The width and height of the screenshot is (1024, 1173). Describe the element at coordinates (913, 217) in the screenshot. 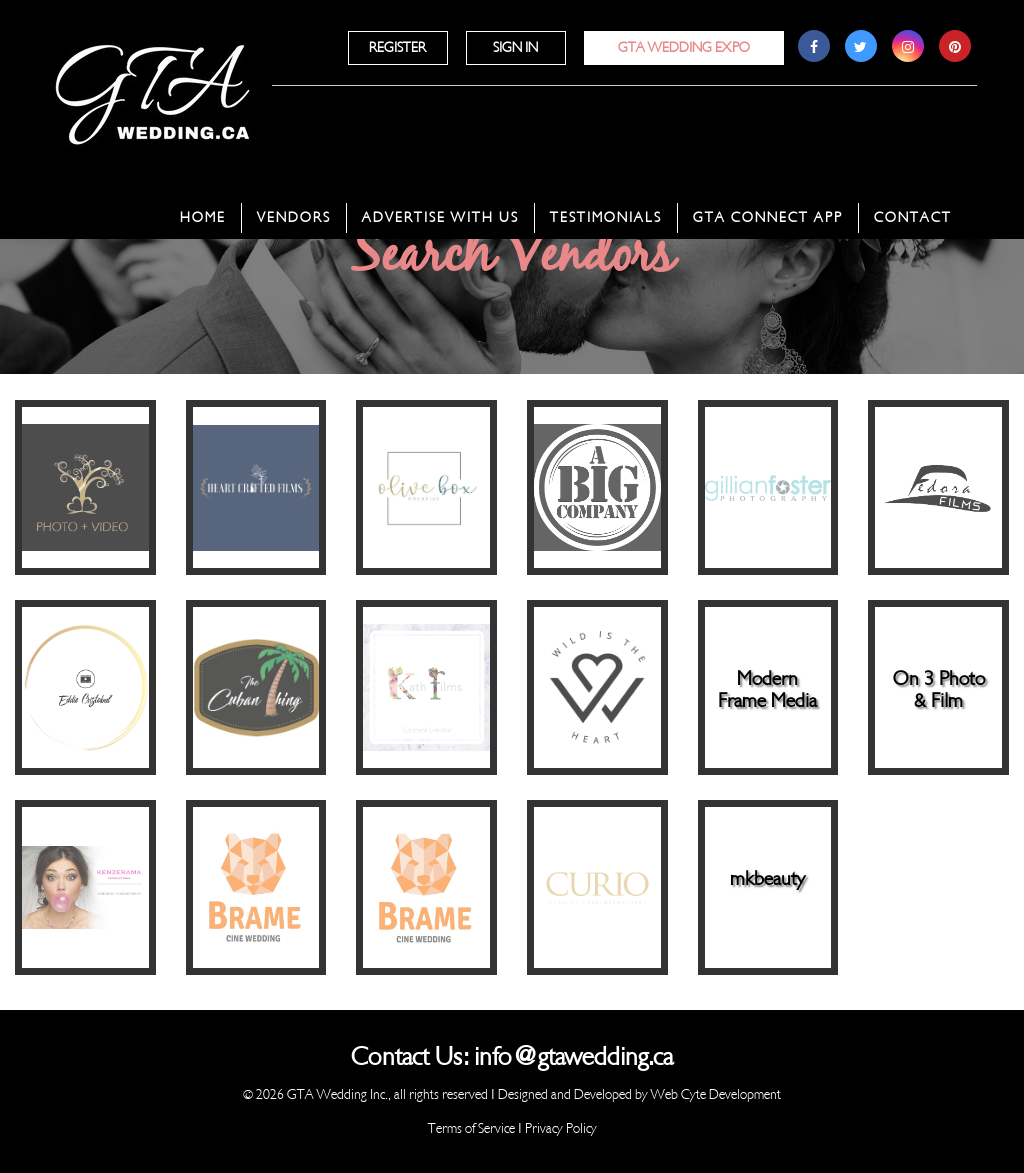

I see `Contact` at that location.